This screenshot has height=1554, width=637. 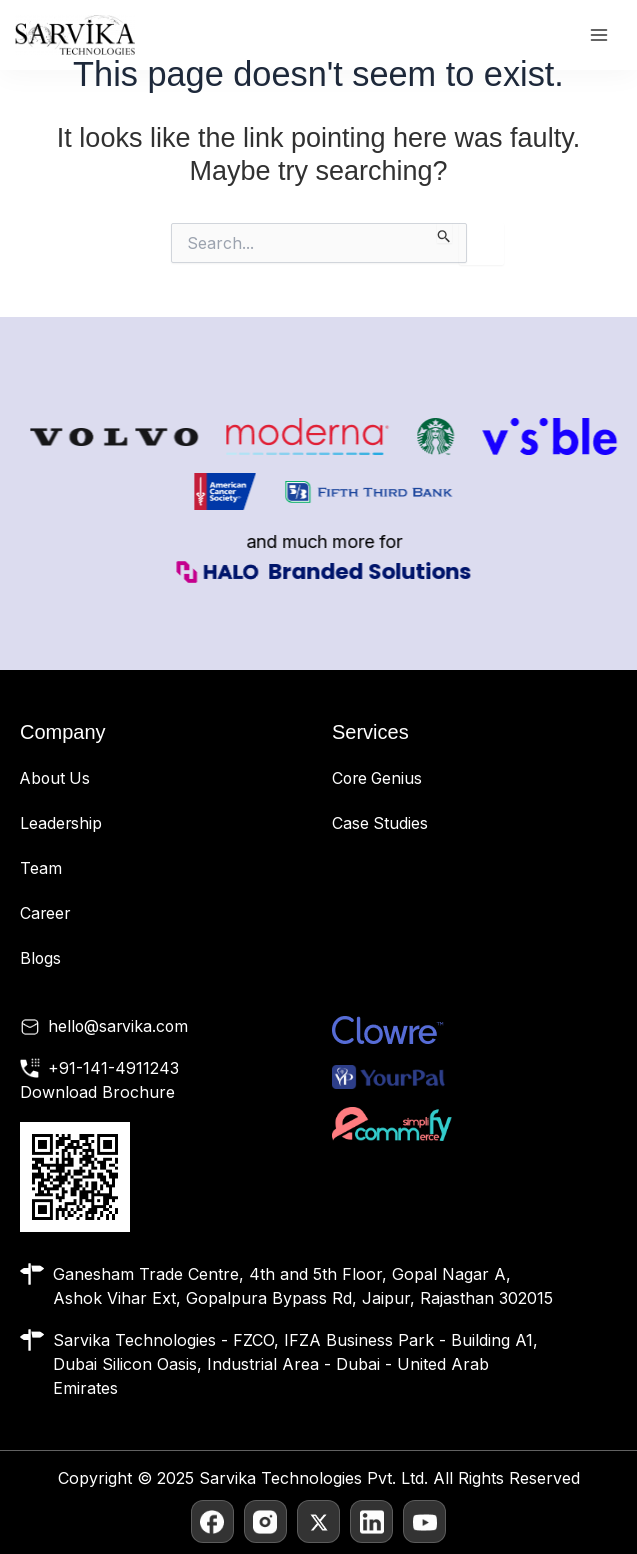 What do you see at coordinates (113, 1064) in the screenshot?
I see `+91-141-4911243` at bounding box center [113, 1064].